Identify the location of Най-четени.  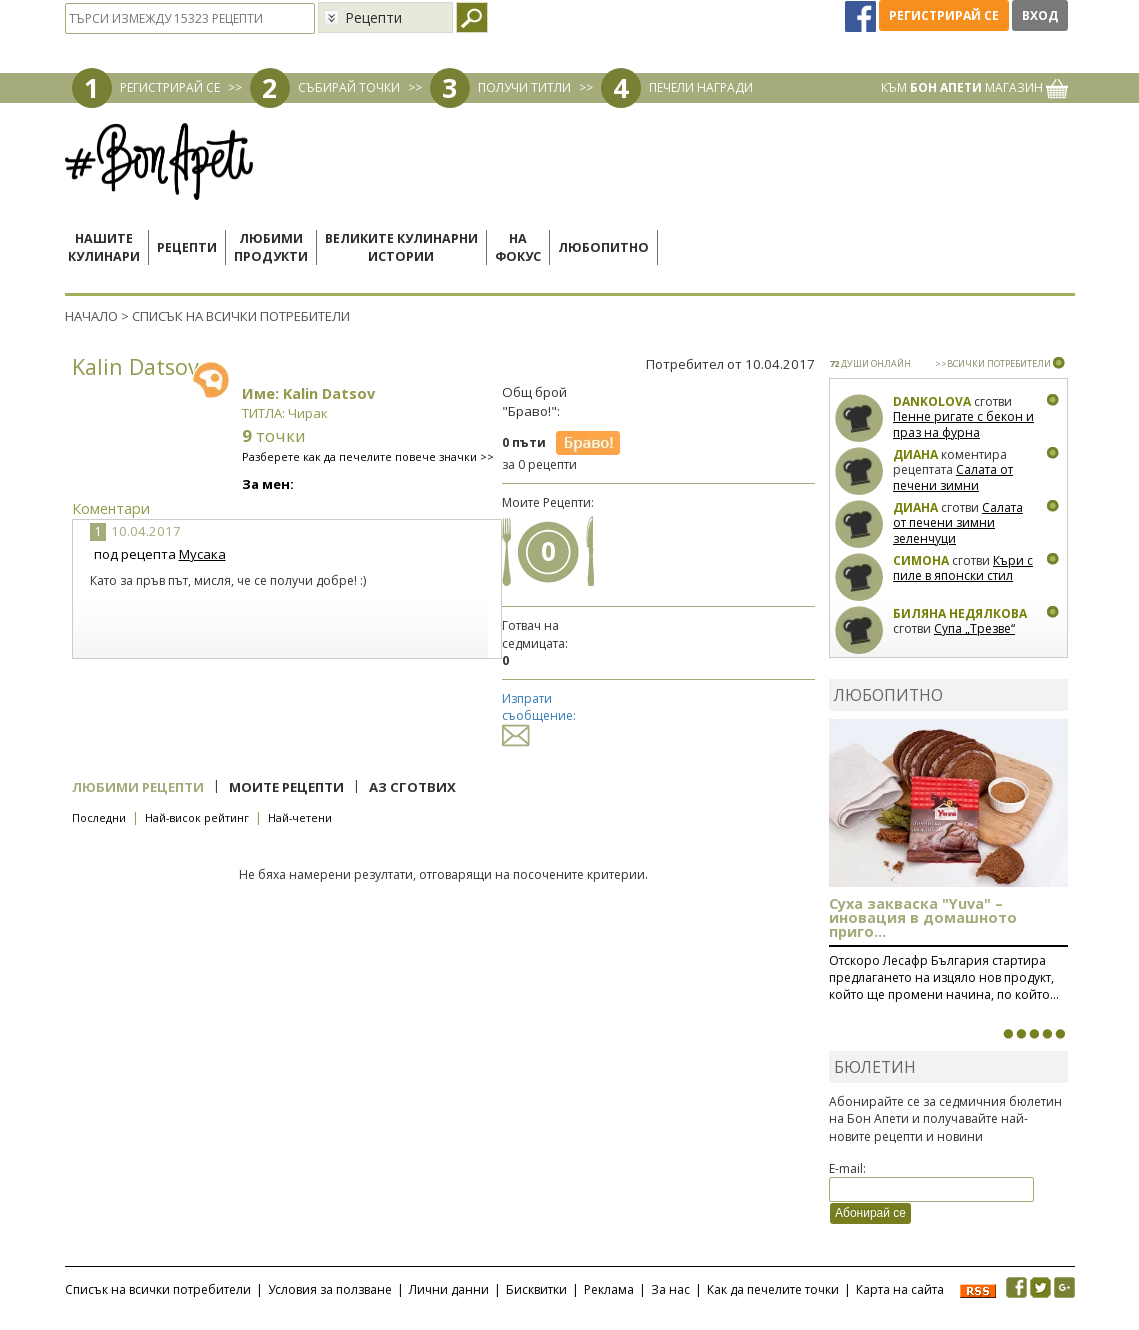
(300, 817).